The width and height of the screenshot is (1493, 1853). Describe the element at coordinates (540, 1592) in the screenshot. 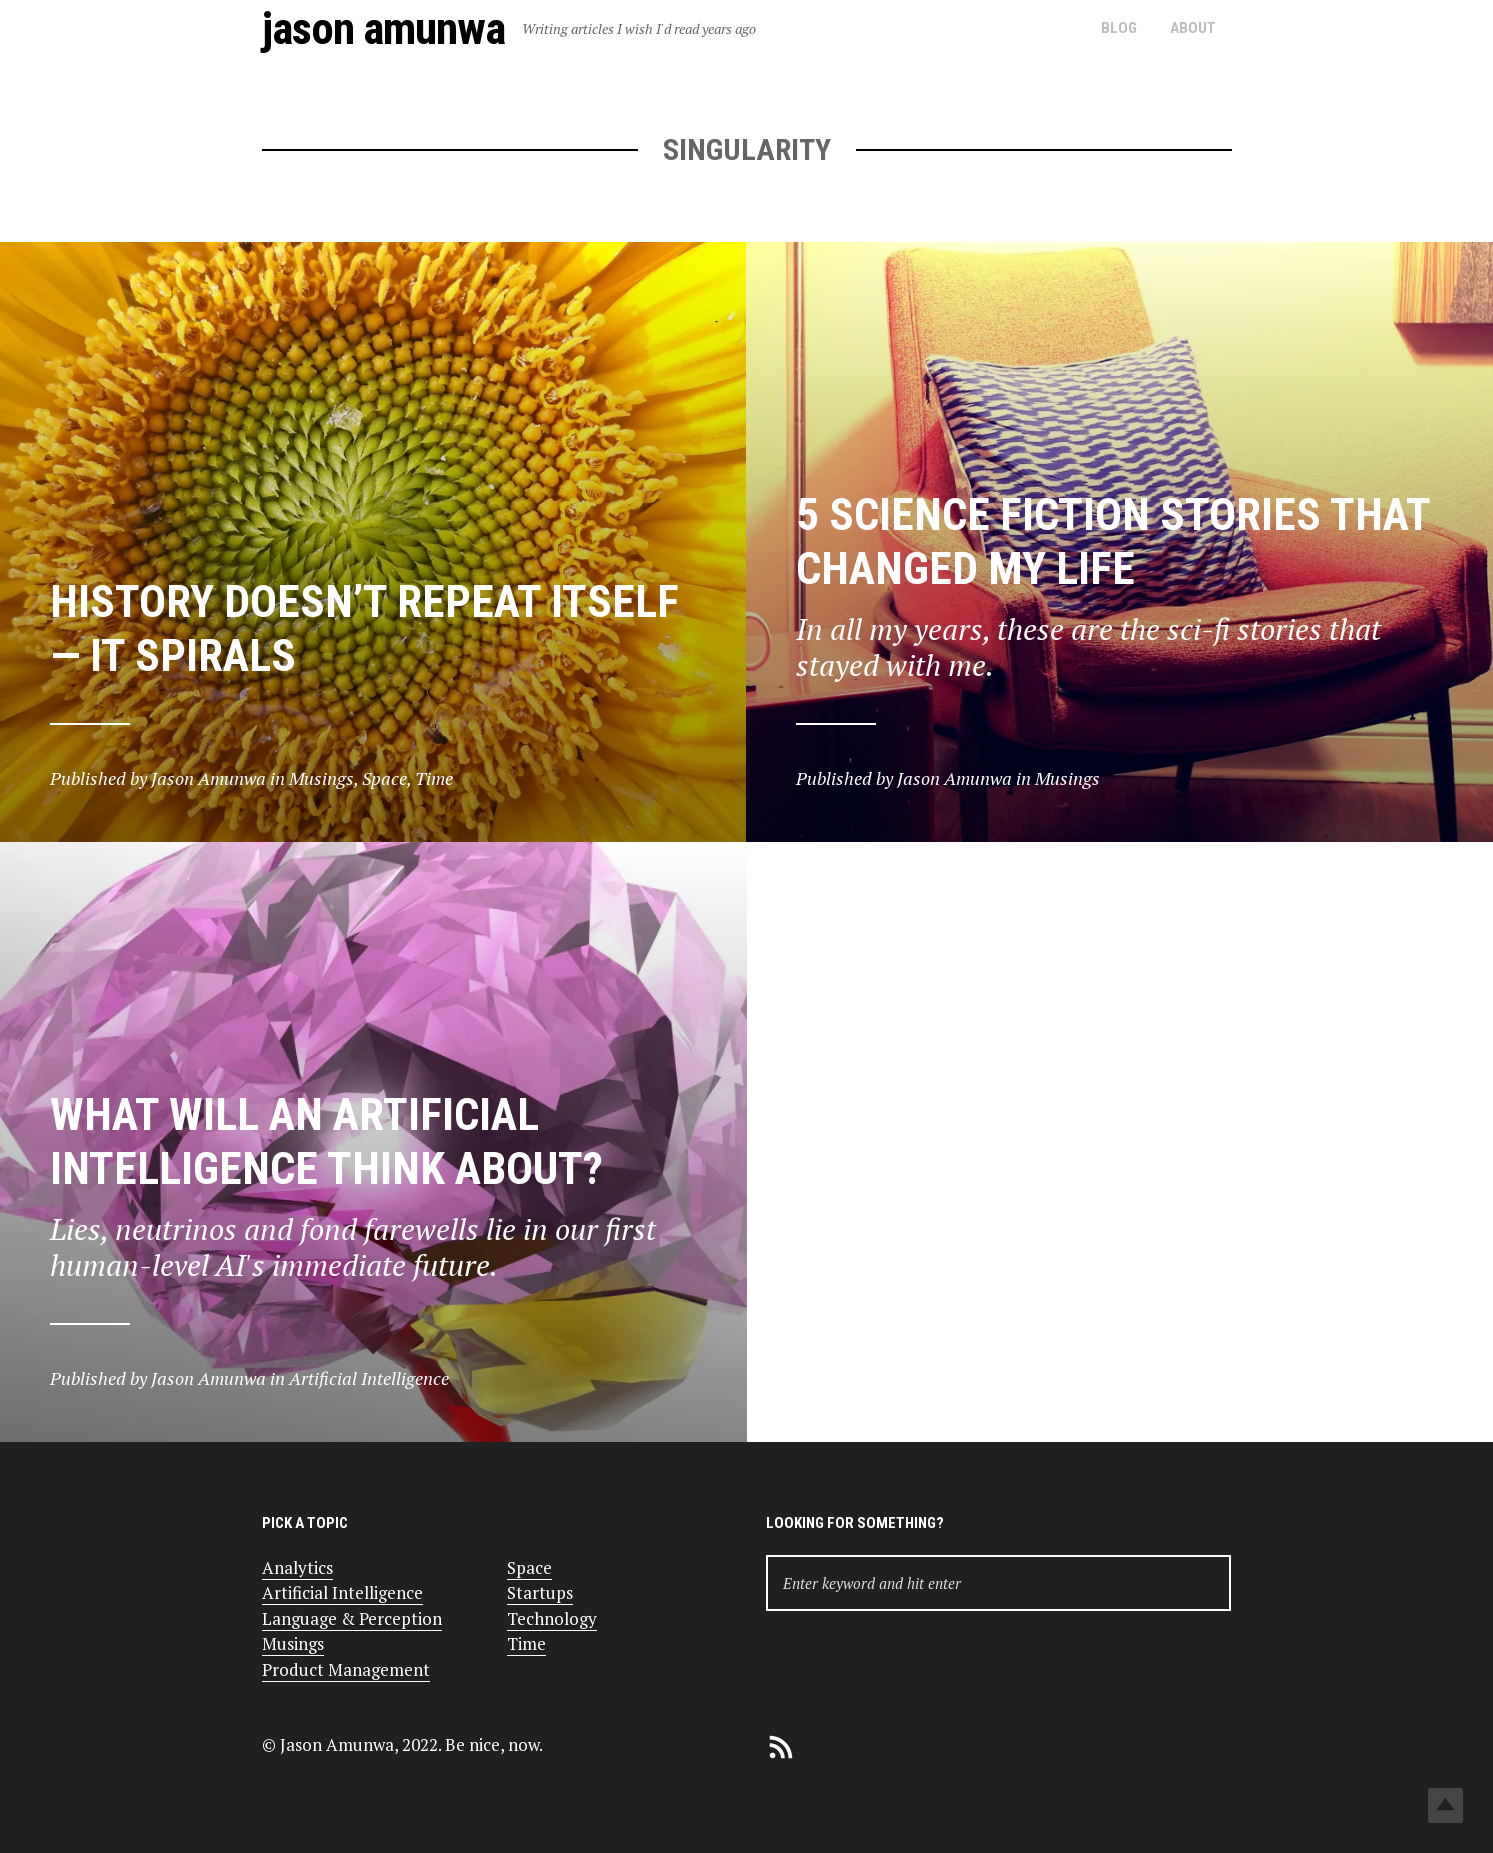

I see `Startups` at that location.